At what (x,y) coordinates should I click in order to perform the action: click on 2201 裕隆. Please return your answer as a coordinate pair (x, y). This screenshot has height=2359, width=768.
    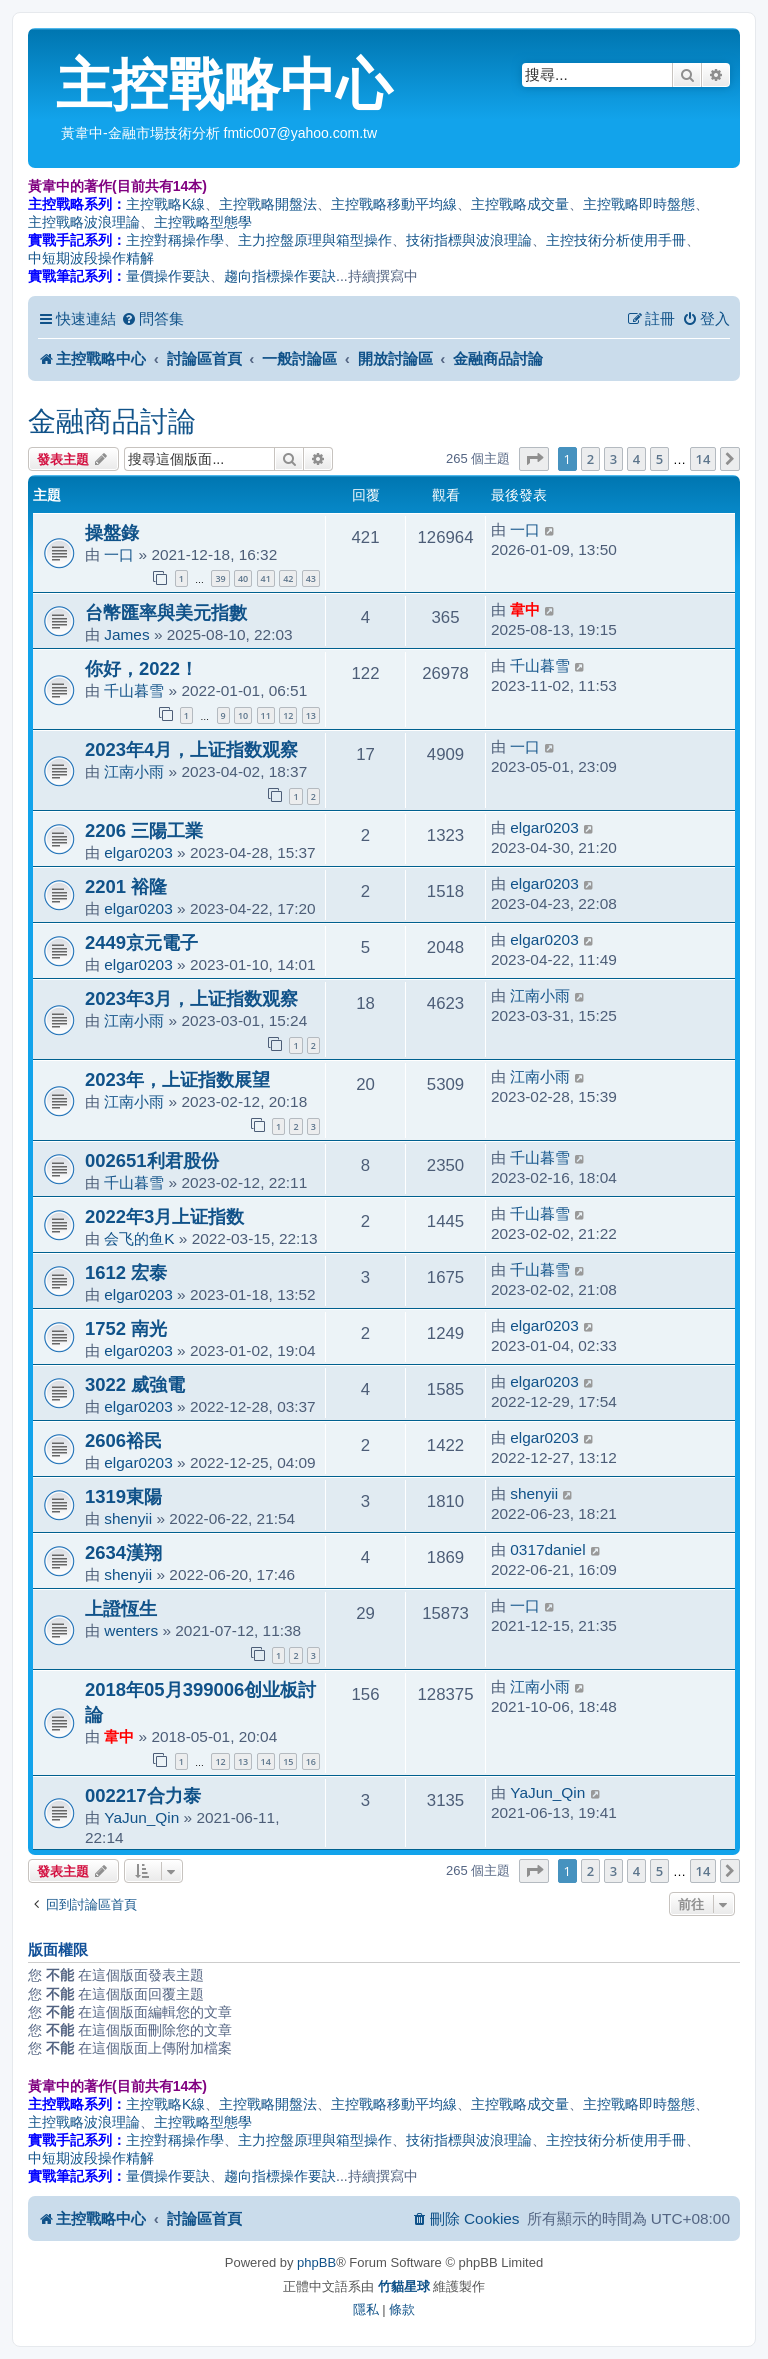
    Looking at the image, I should click on (126, 886).